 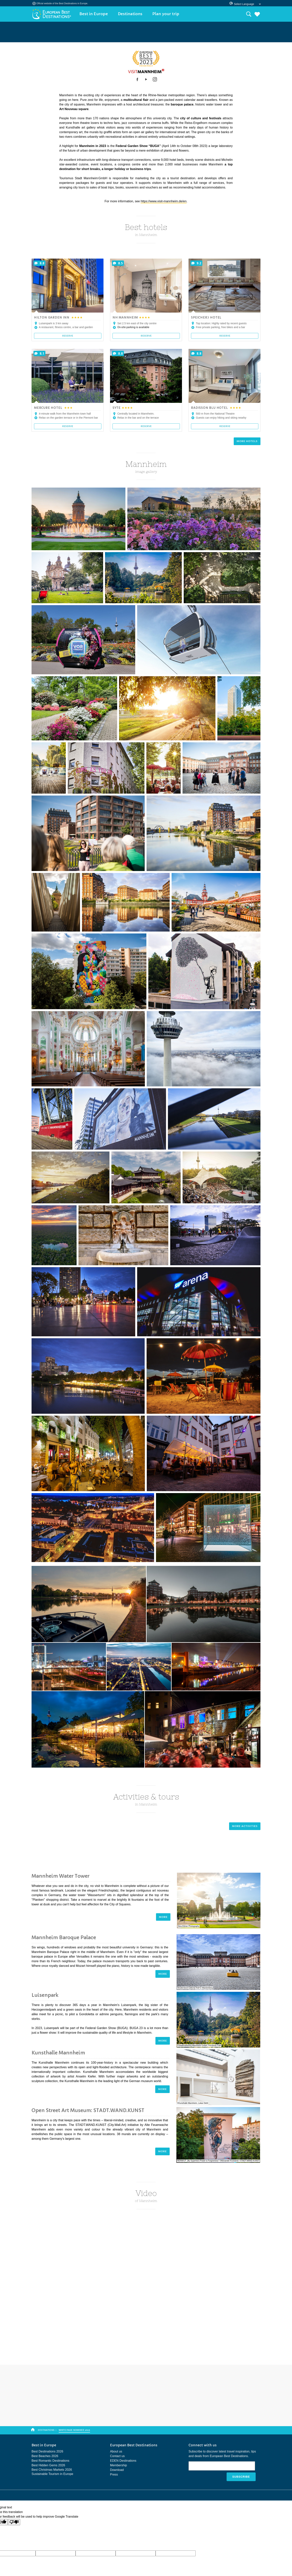 I want to click on Best Beaches 2026, so click(x=45, y=2456).